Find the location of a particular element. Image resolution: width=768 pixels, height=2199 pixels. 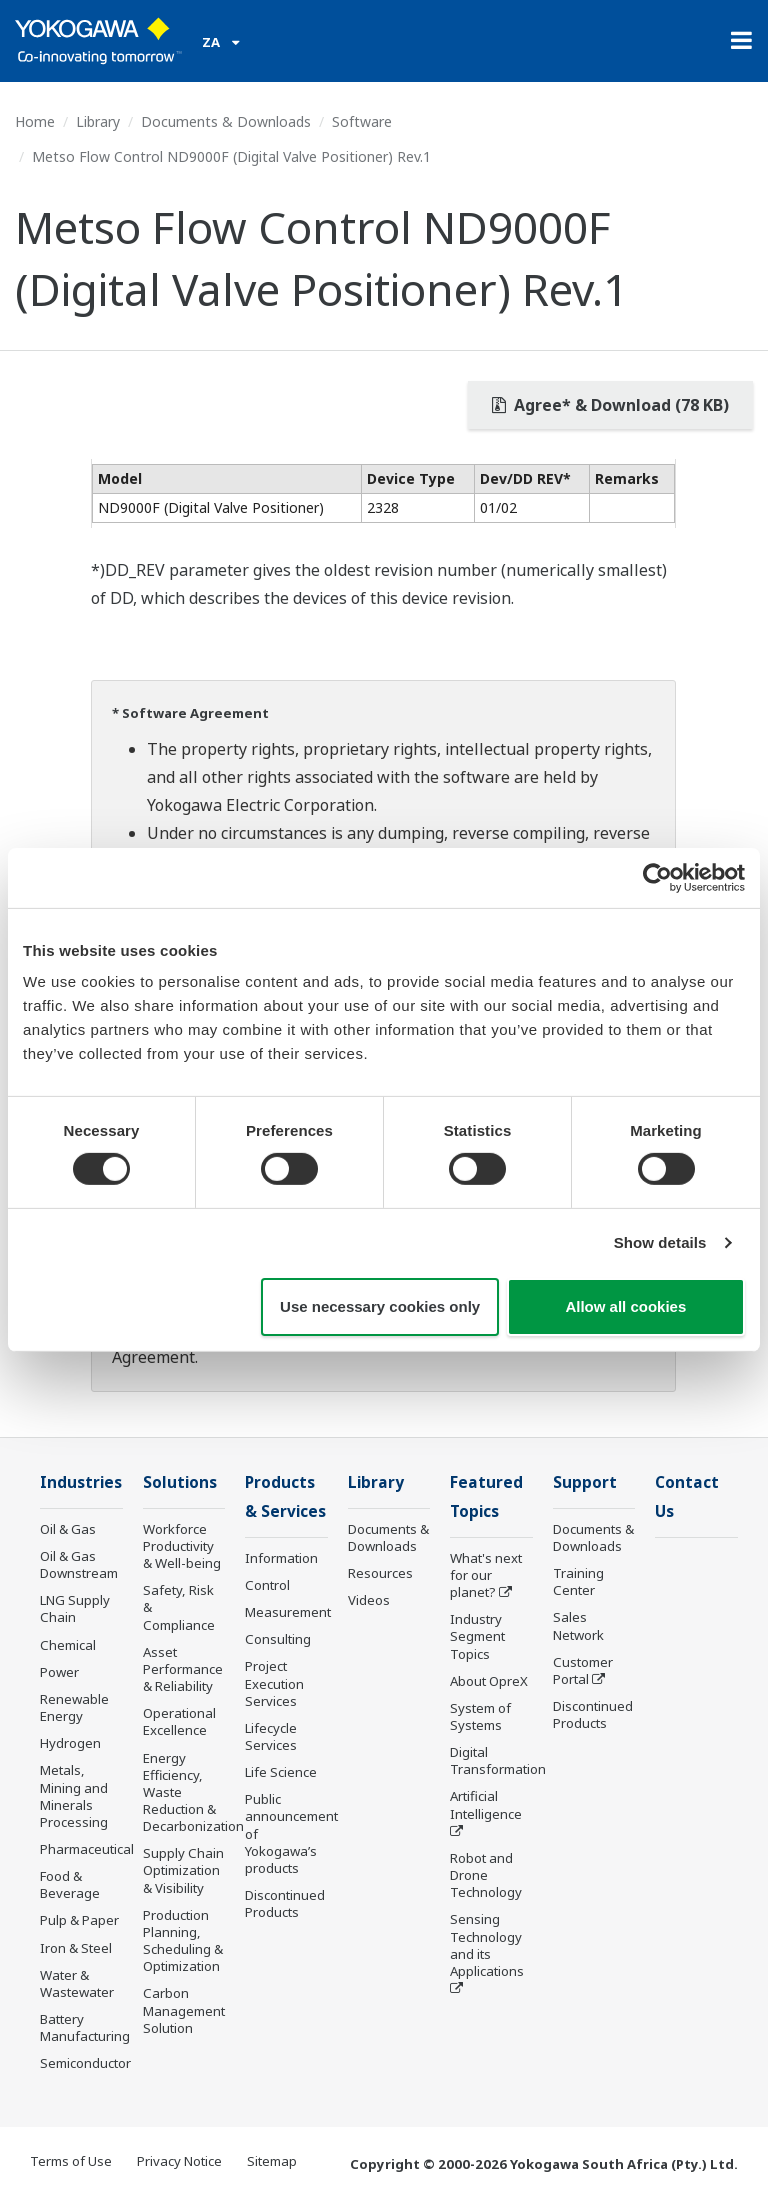

Production Planning, Scheduling & Optimization is located at coordinates (183, 1940).